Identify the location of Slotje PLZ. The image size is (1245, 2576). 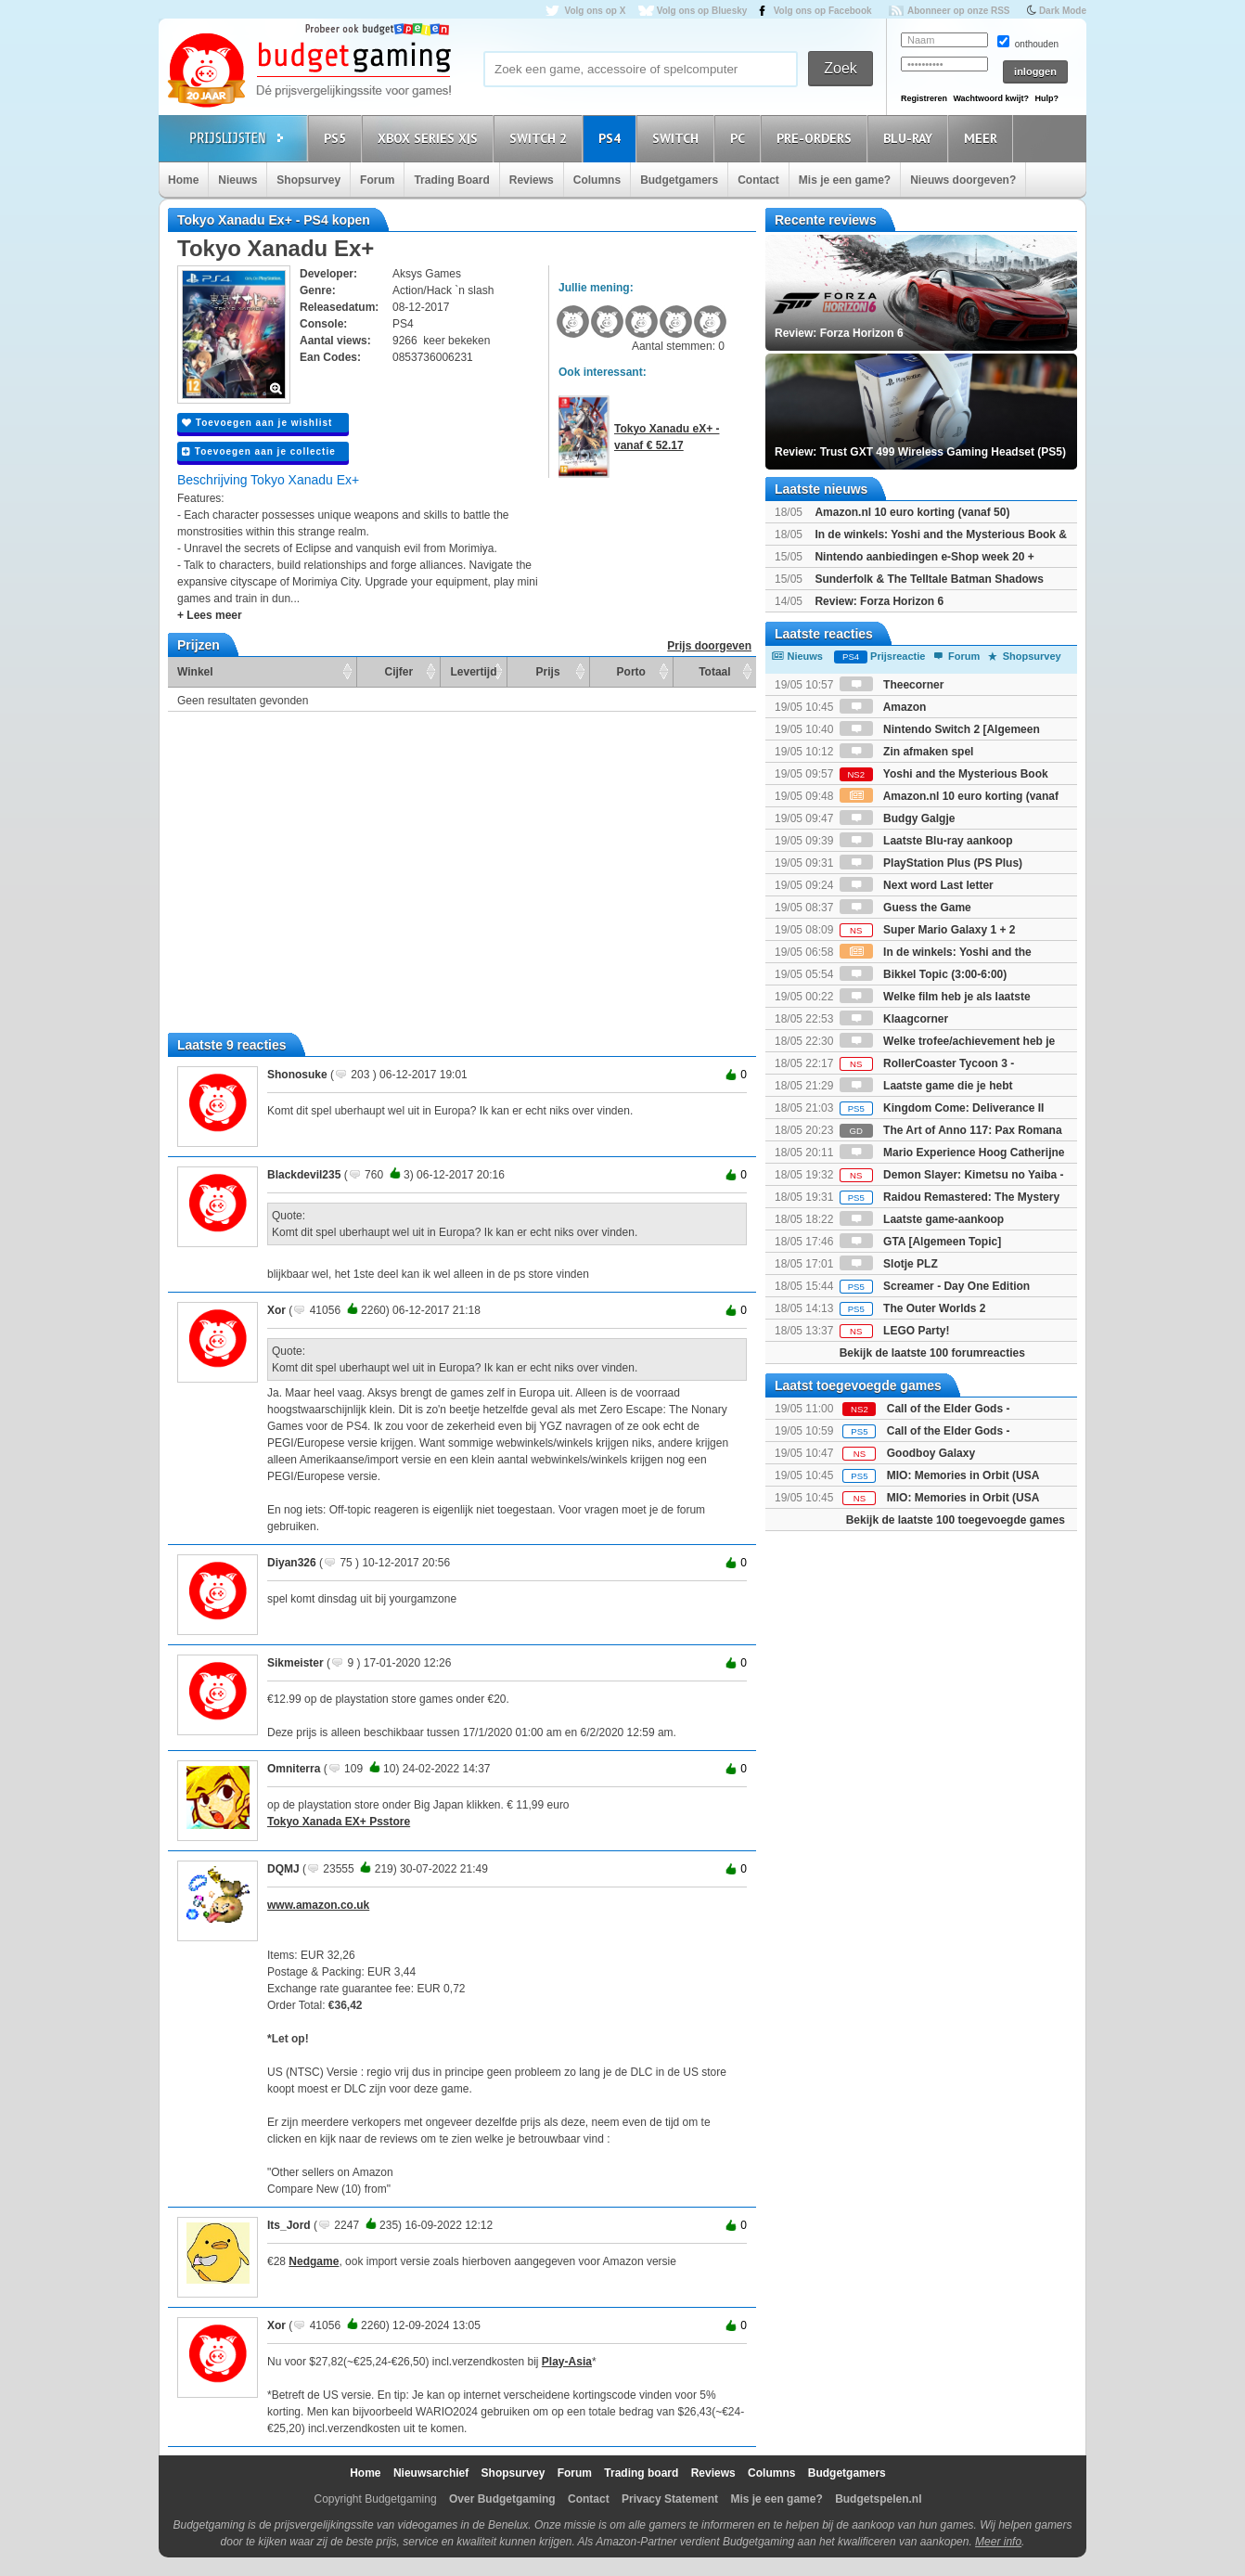
(889, 1263).